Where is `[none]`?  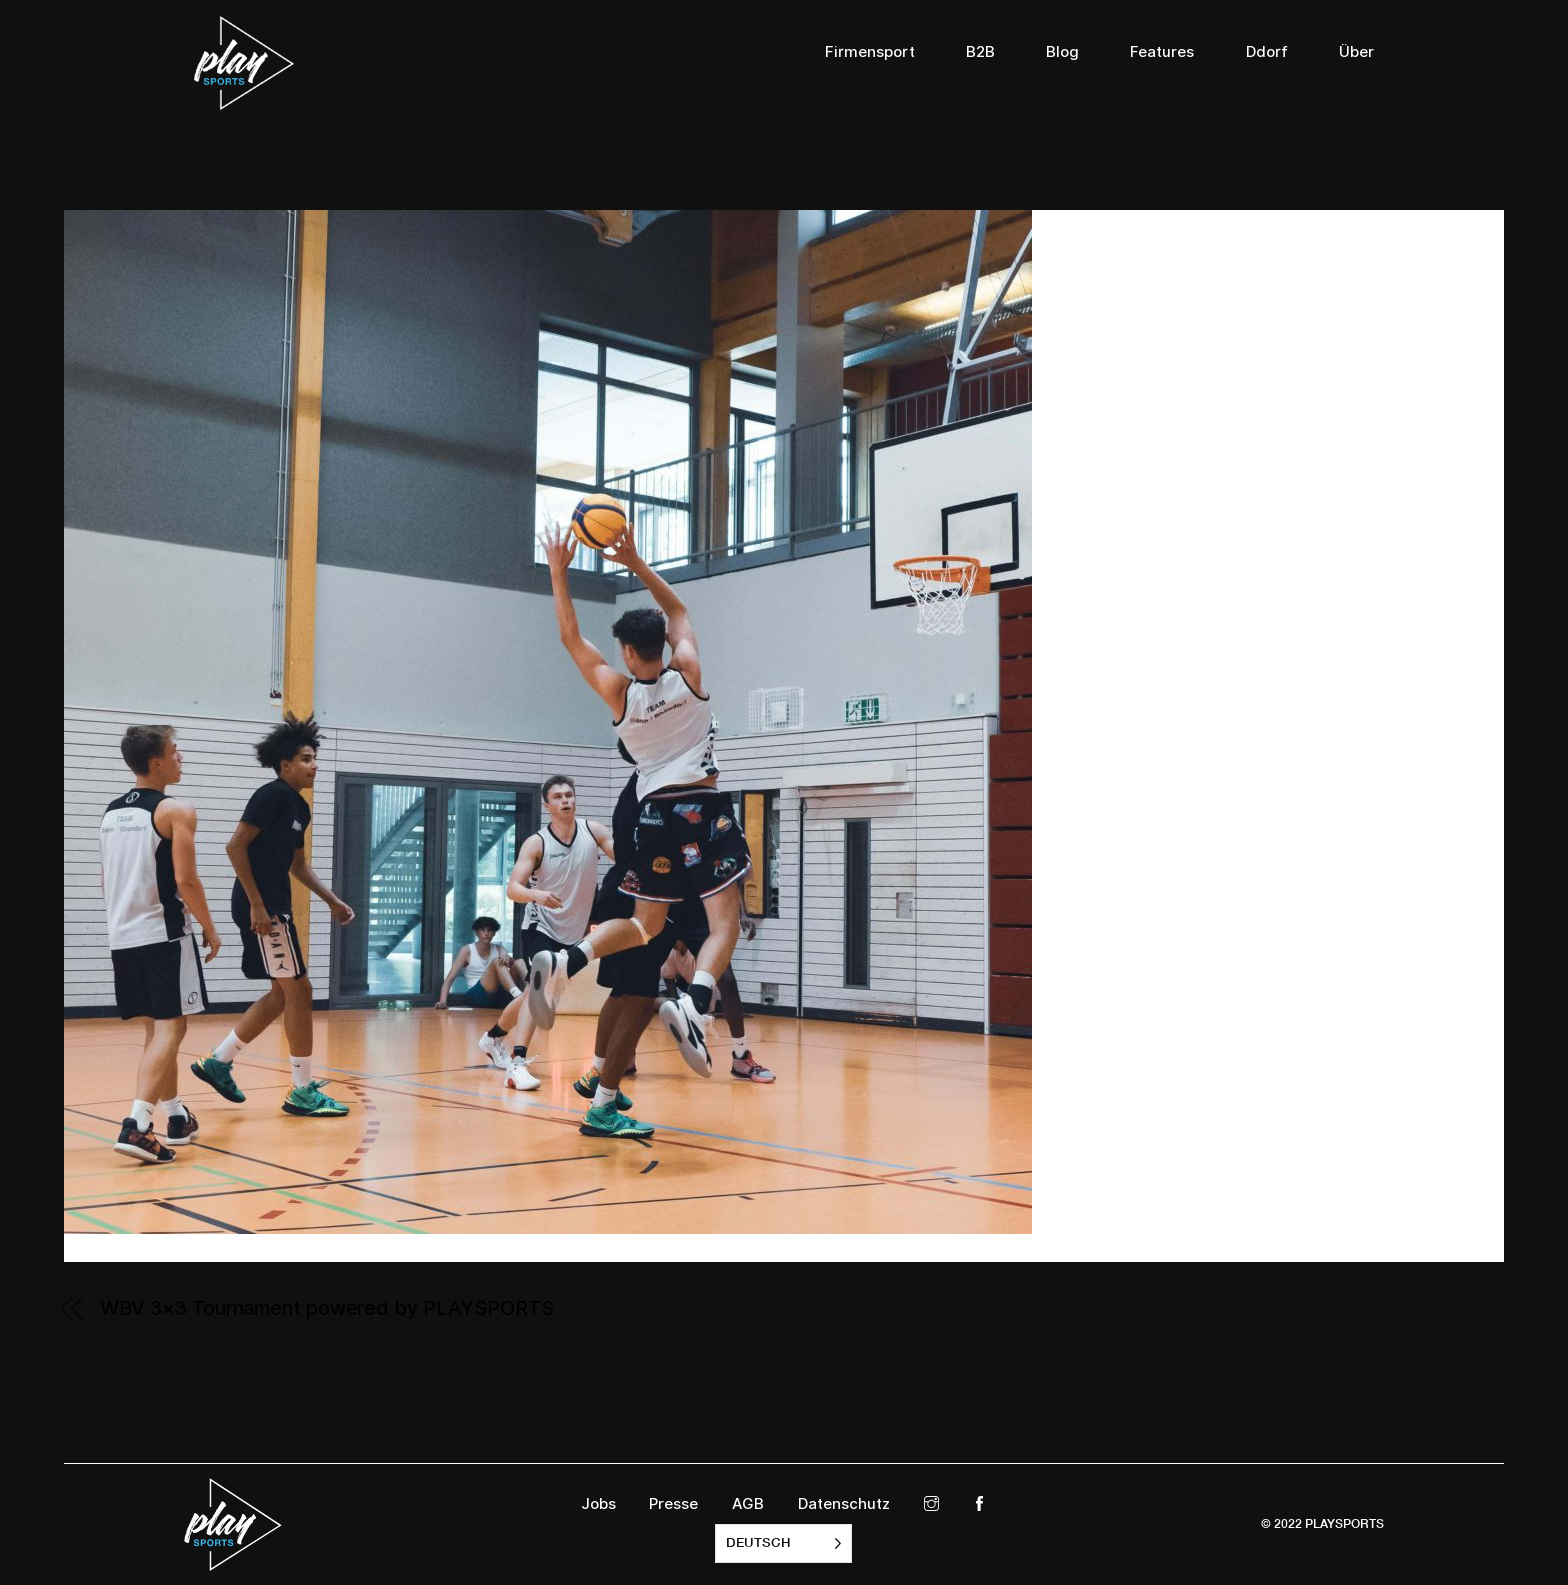
[none] is located at coordinates (783, 1543).